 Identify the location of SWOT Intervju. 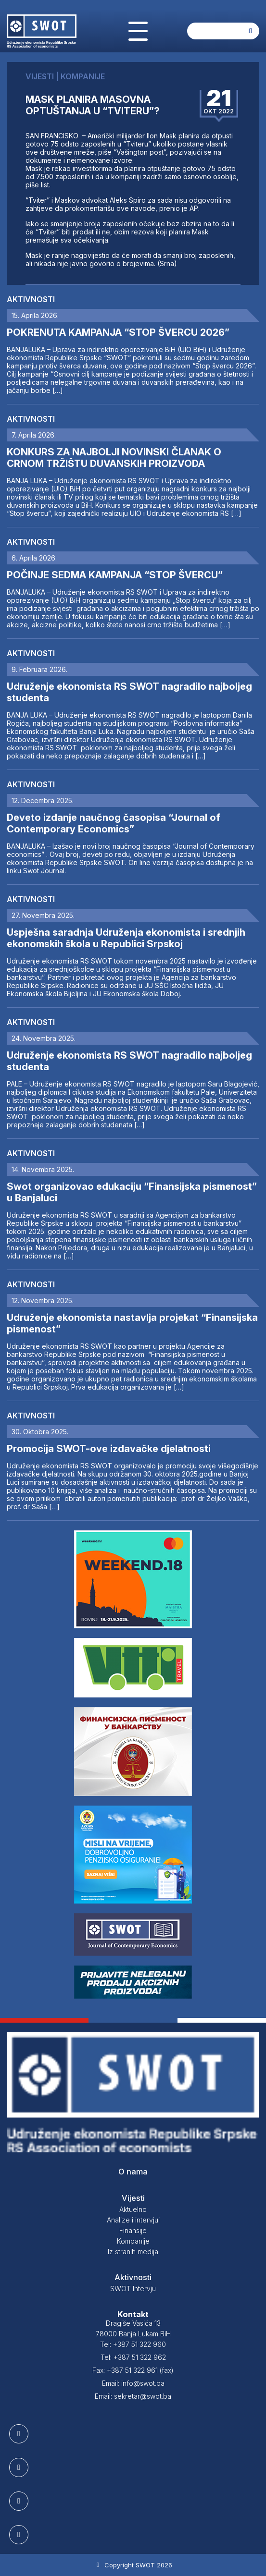
(133, 2288).